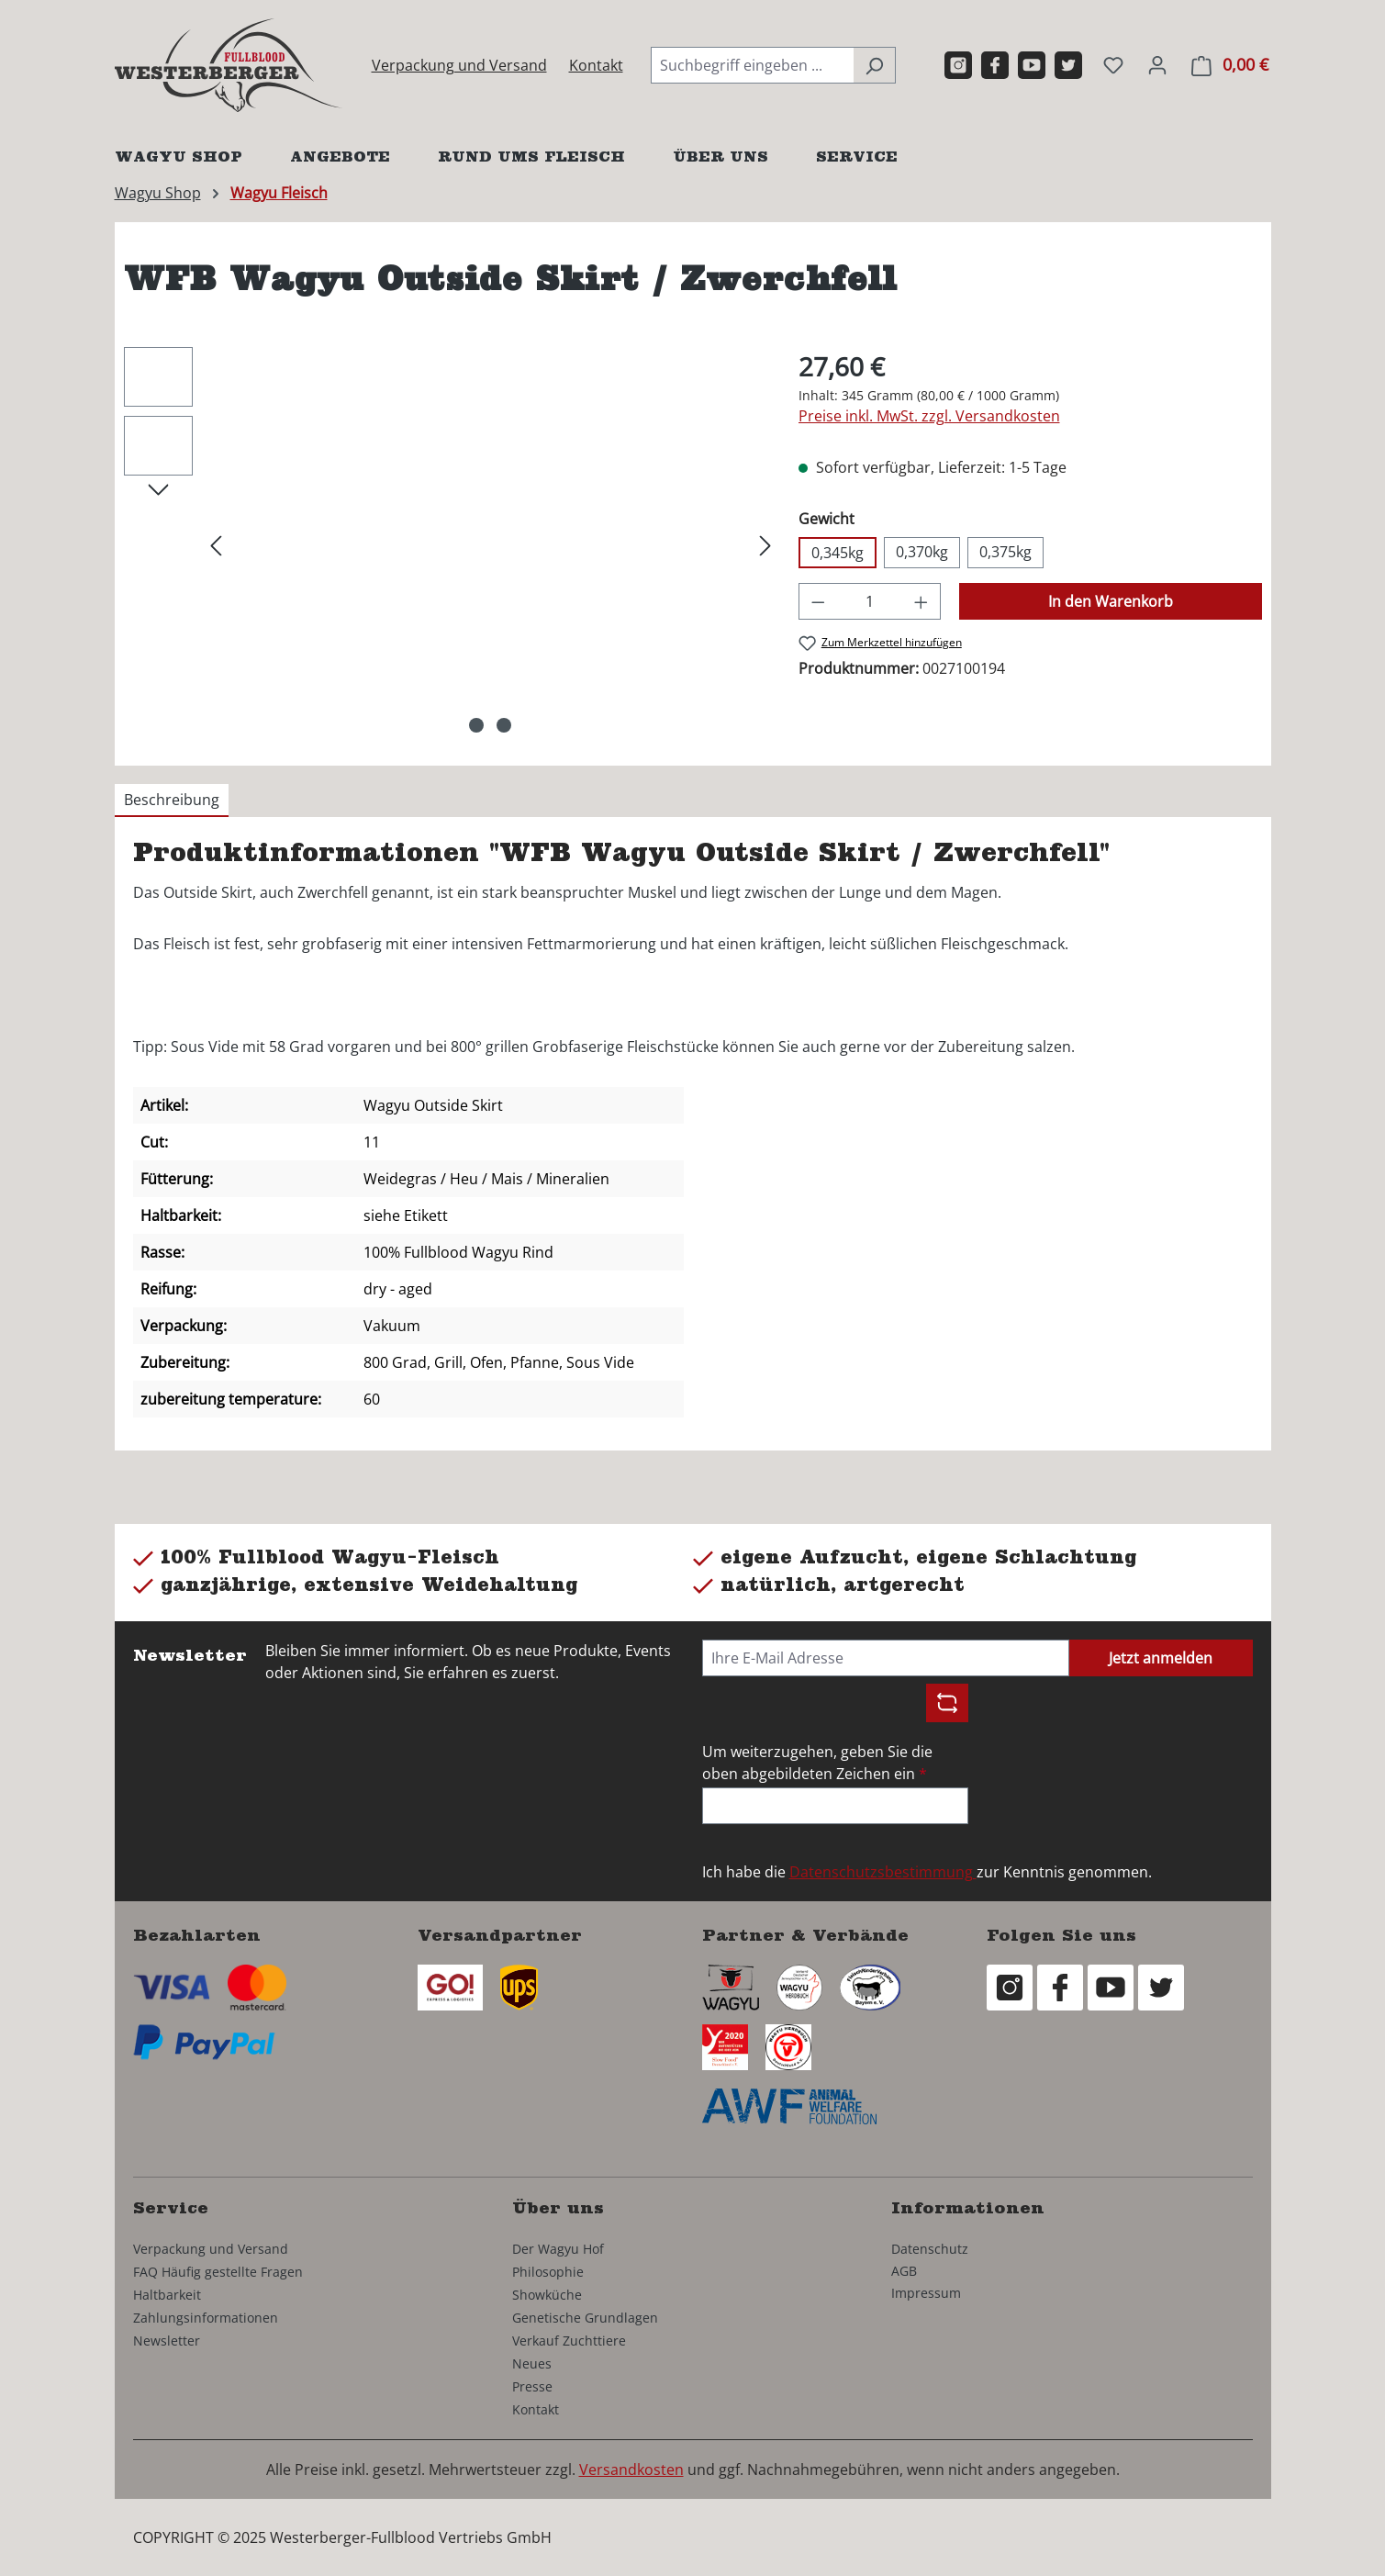  What do you see at coordinates (558, 2248) in the screenshot?
I see `Der Wagyu Hof` at bounding box center [558, 2248].